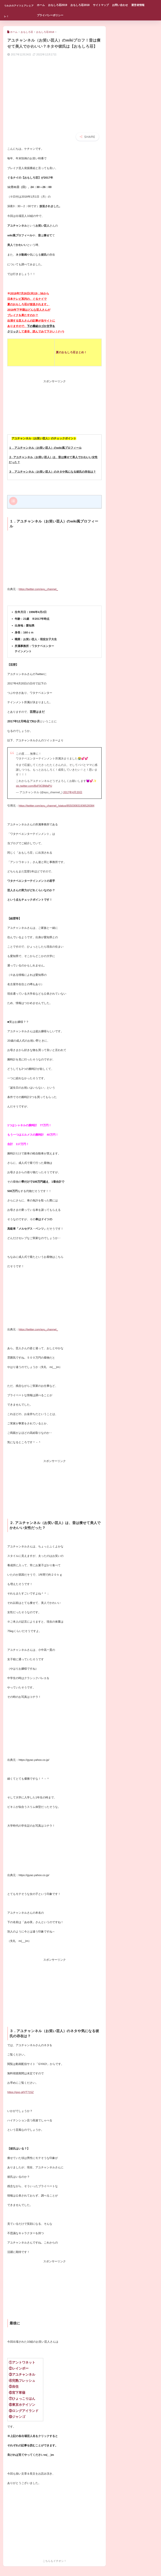 The image size is (161, 2576). I want to click on プライバシーポリシー, so click(80, 15).